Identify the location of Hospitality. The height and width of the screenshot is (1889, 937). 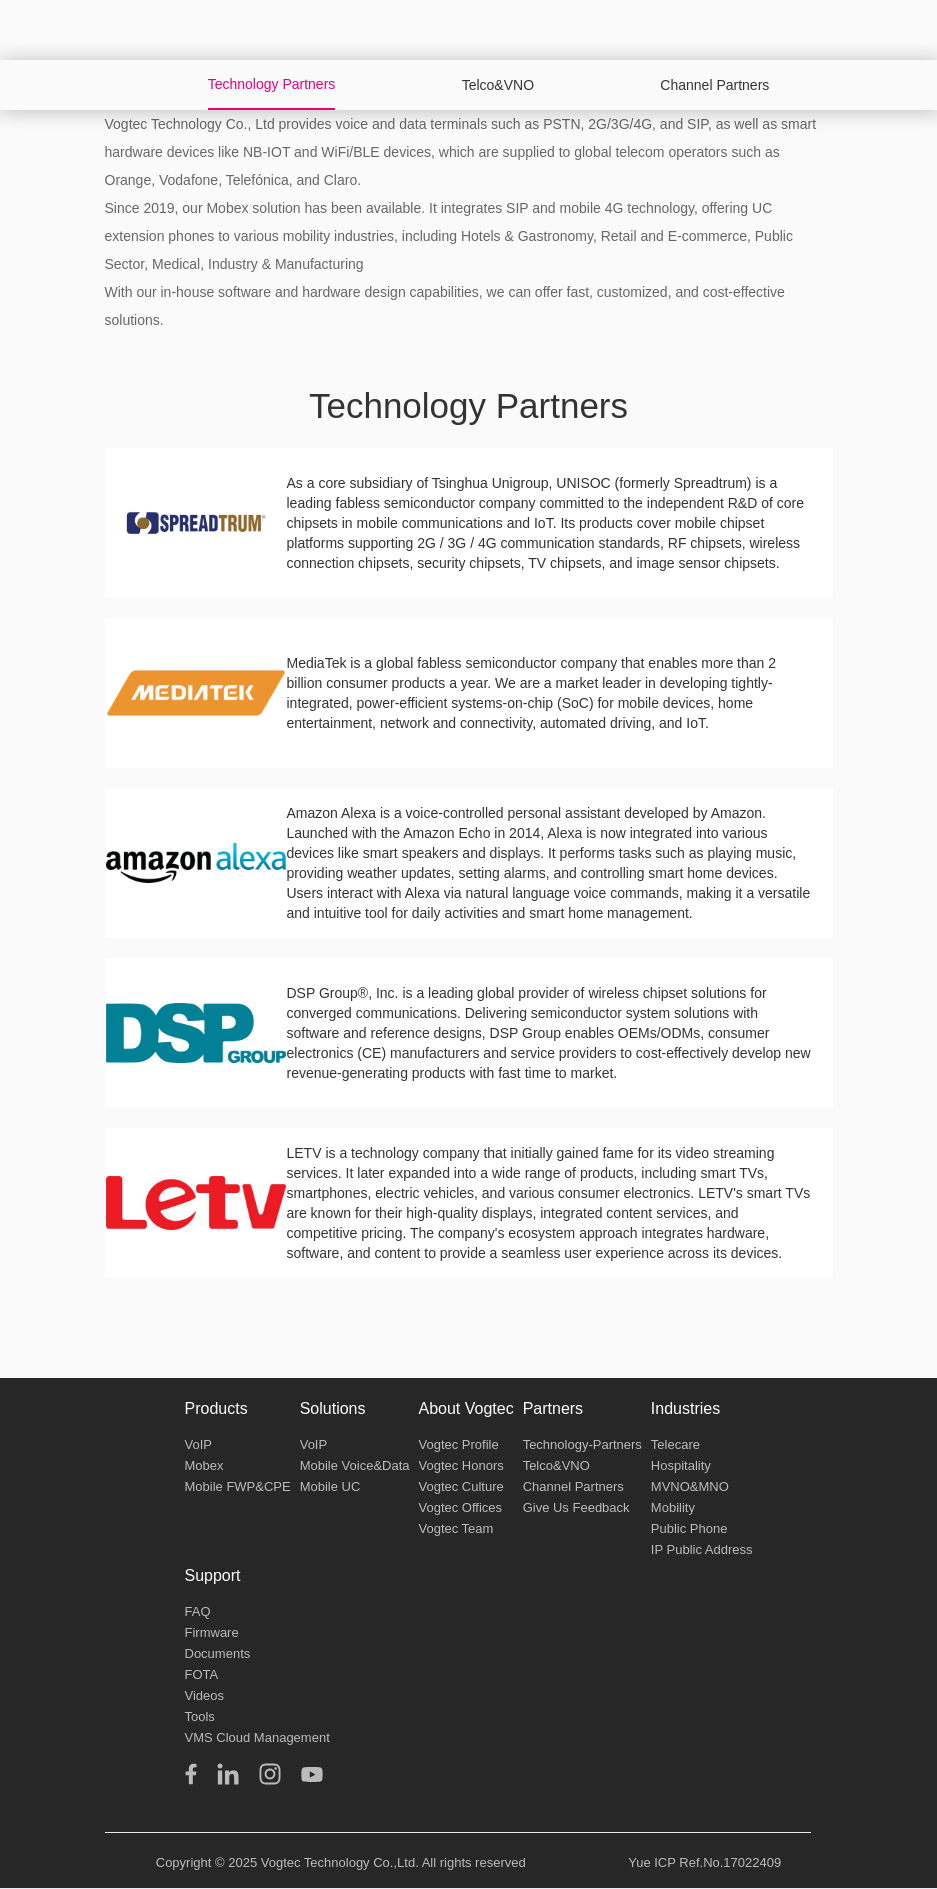
(681, 1465).